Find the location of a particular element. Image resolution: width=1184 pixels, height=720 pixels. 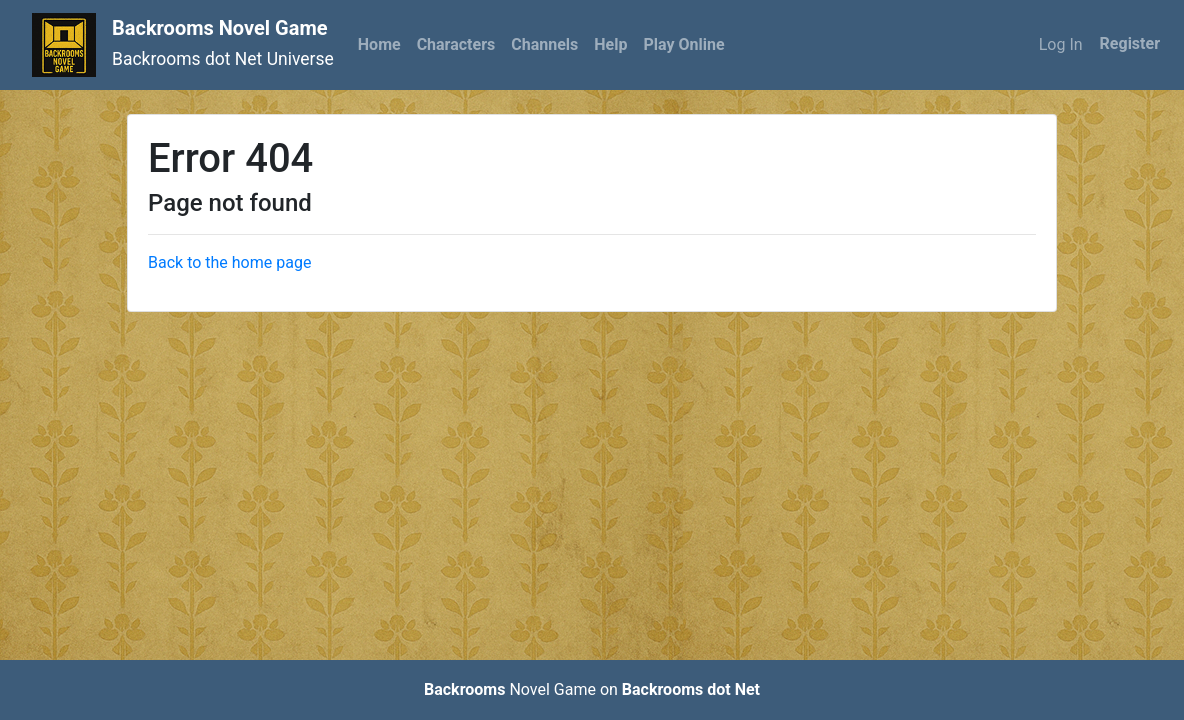

Help is located at coordinates (610, 44).